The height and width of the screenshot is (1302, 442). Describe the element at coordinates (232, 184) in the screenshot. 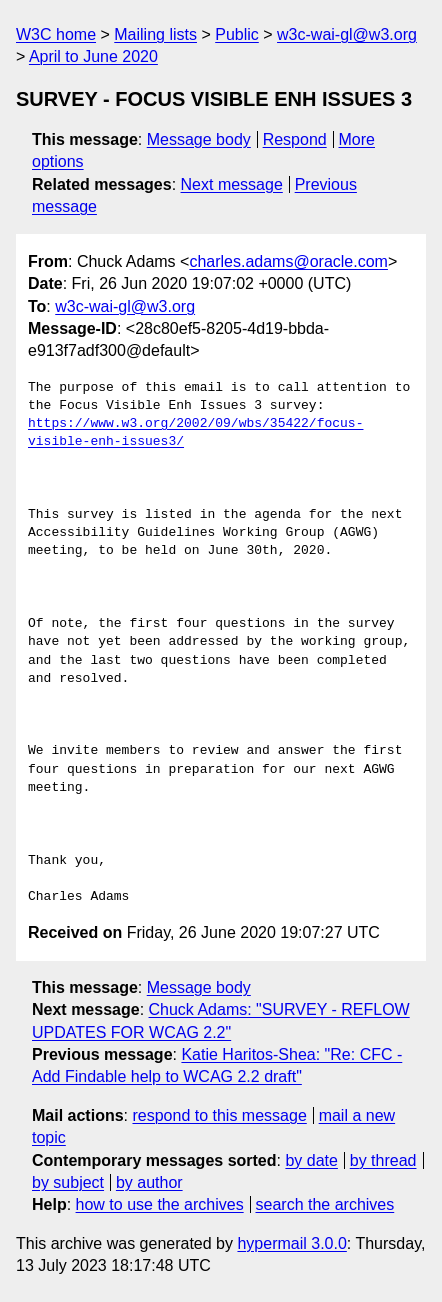

I see `Next message` at that location.